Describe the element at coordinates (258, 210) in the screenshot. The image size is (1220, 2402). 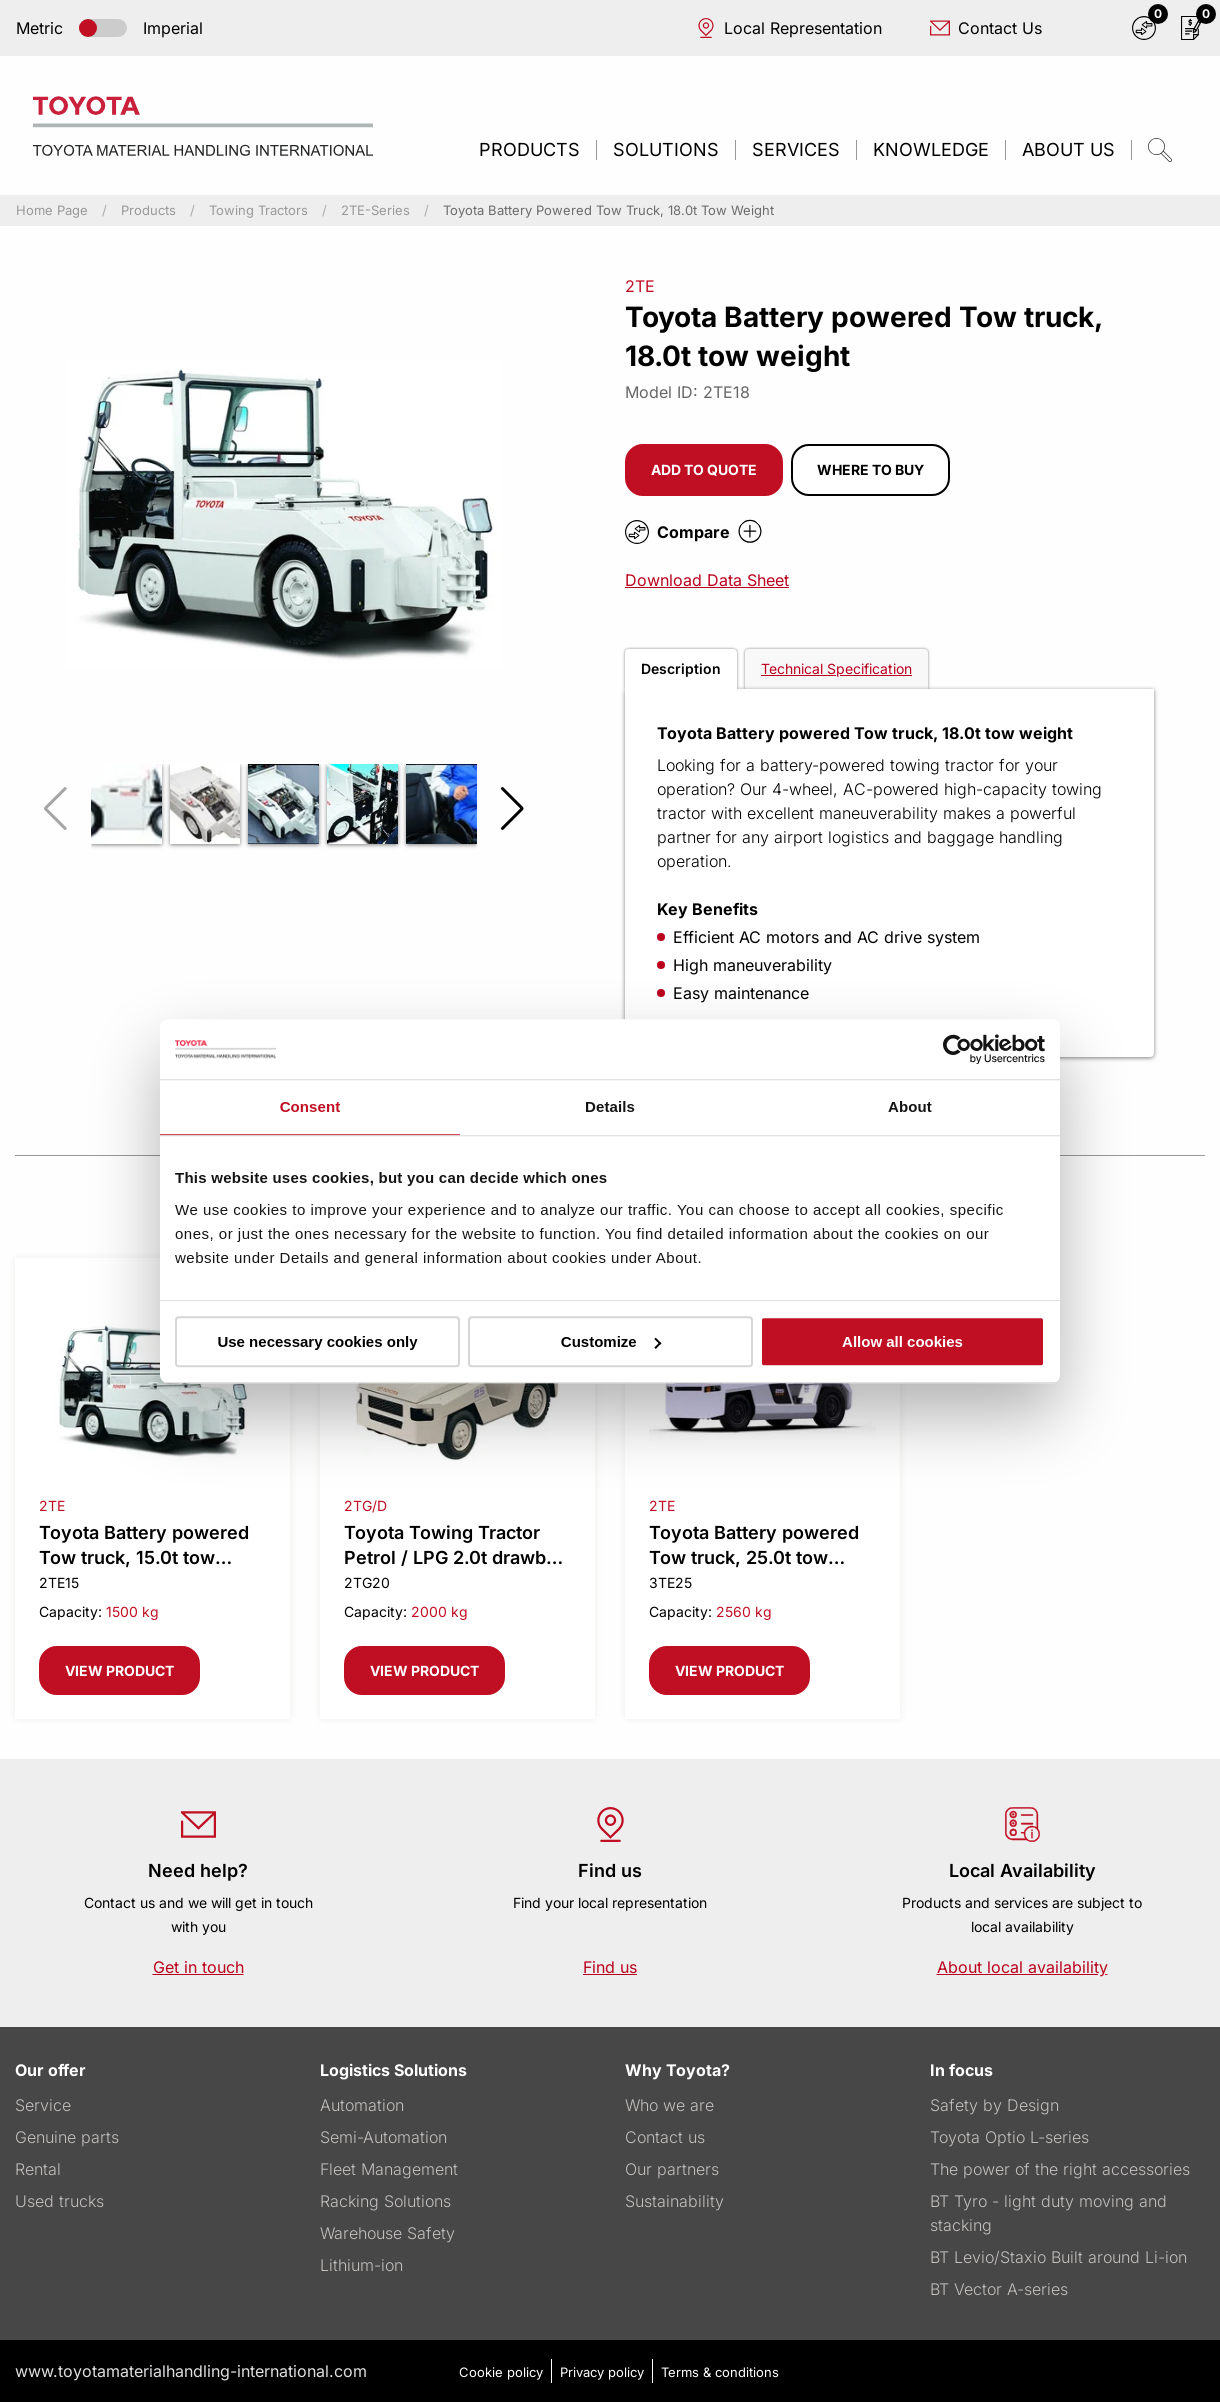
I see `Towing Tractors` at that location.